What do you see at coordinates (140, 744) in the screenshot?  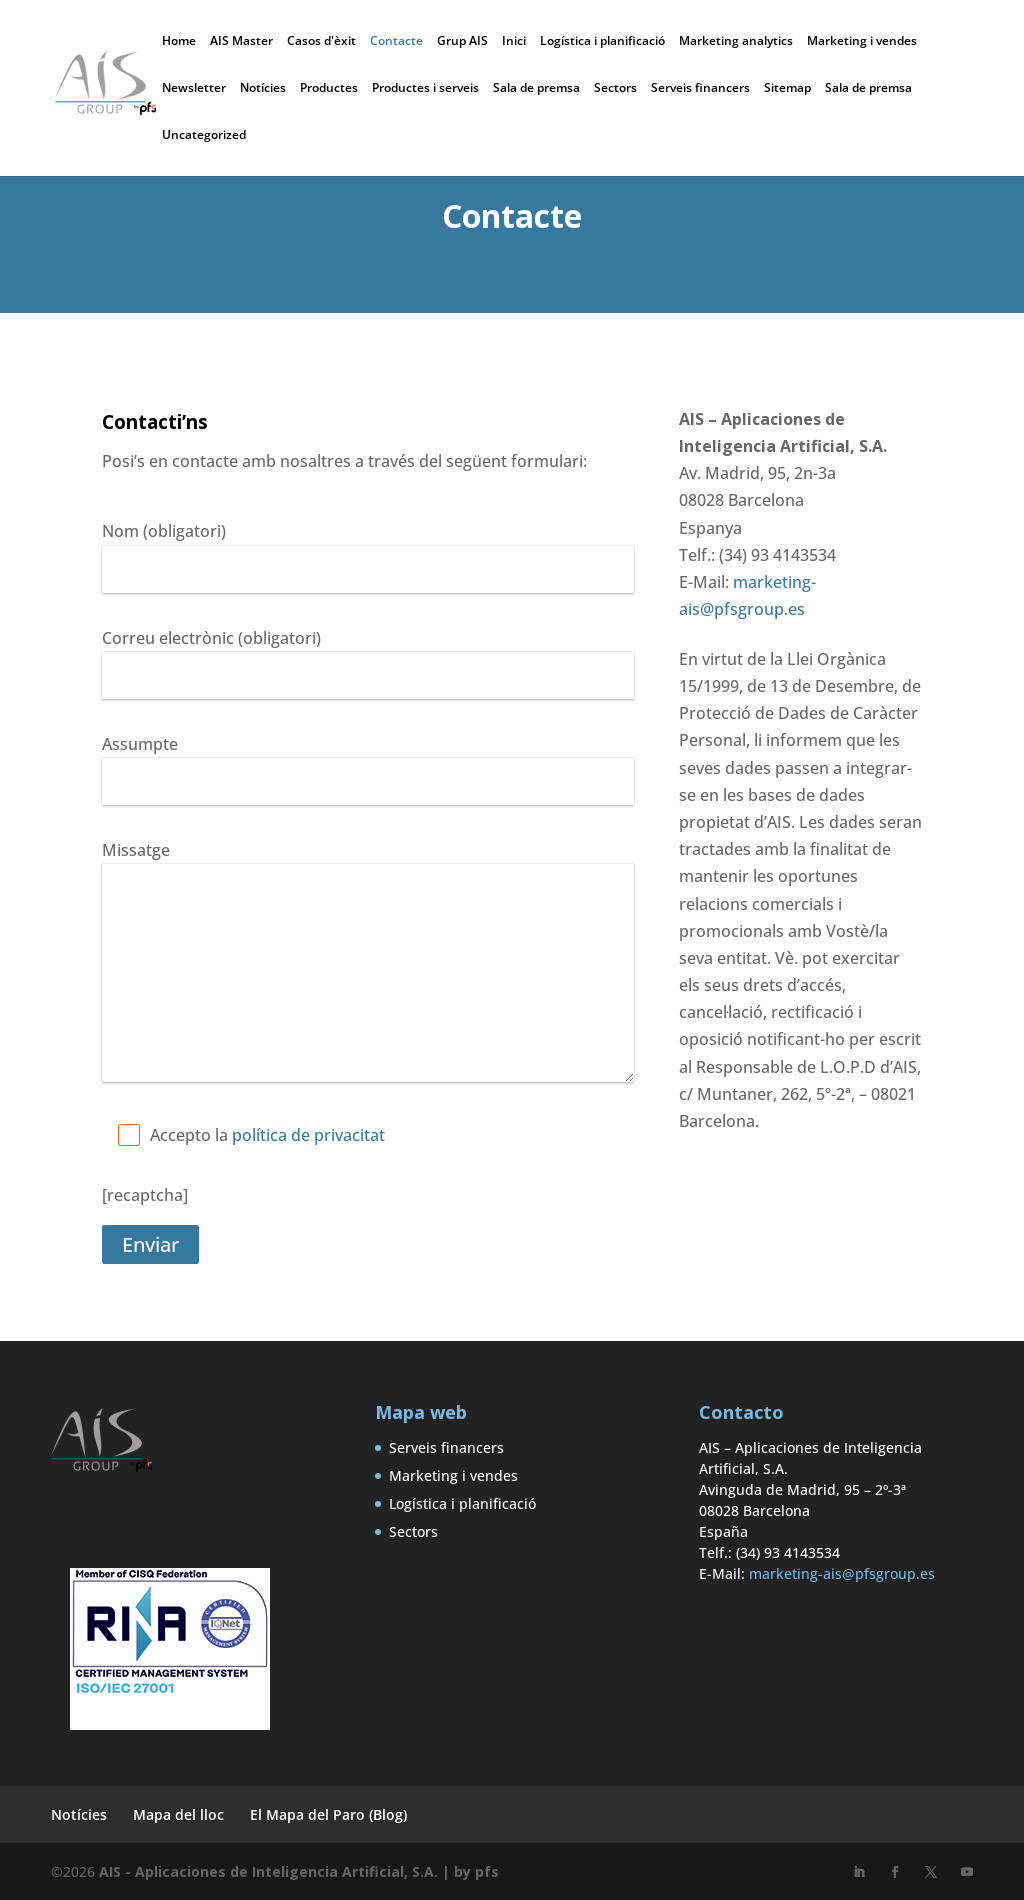 I see `Assumpte` at bounding box center [140, 744].